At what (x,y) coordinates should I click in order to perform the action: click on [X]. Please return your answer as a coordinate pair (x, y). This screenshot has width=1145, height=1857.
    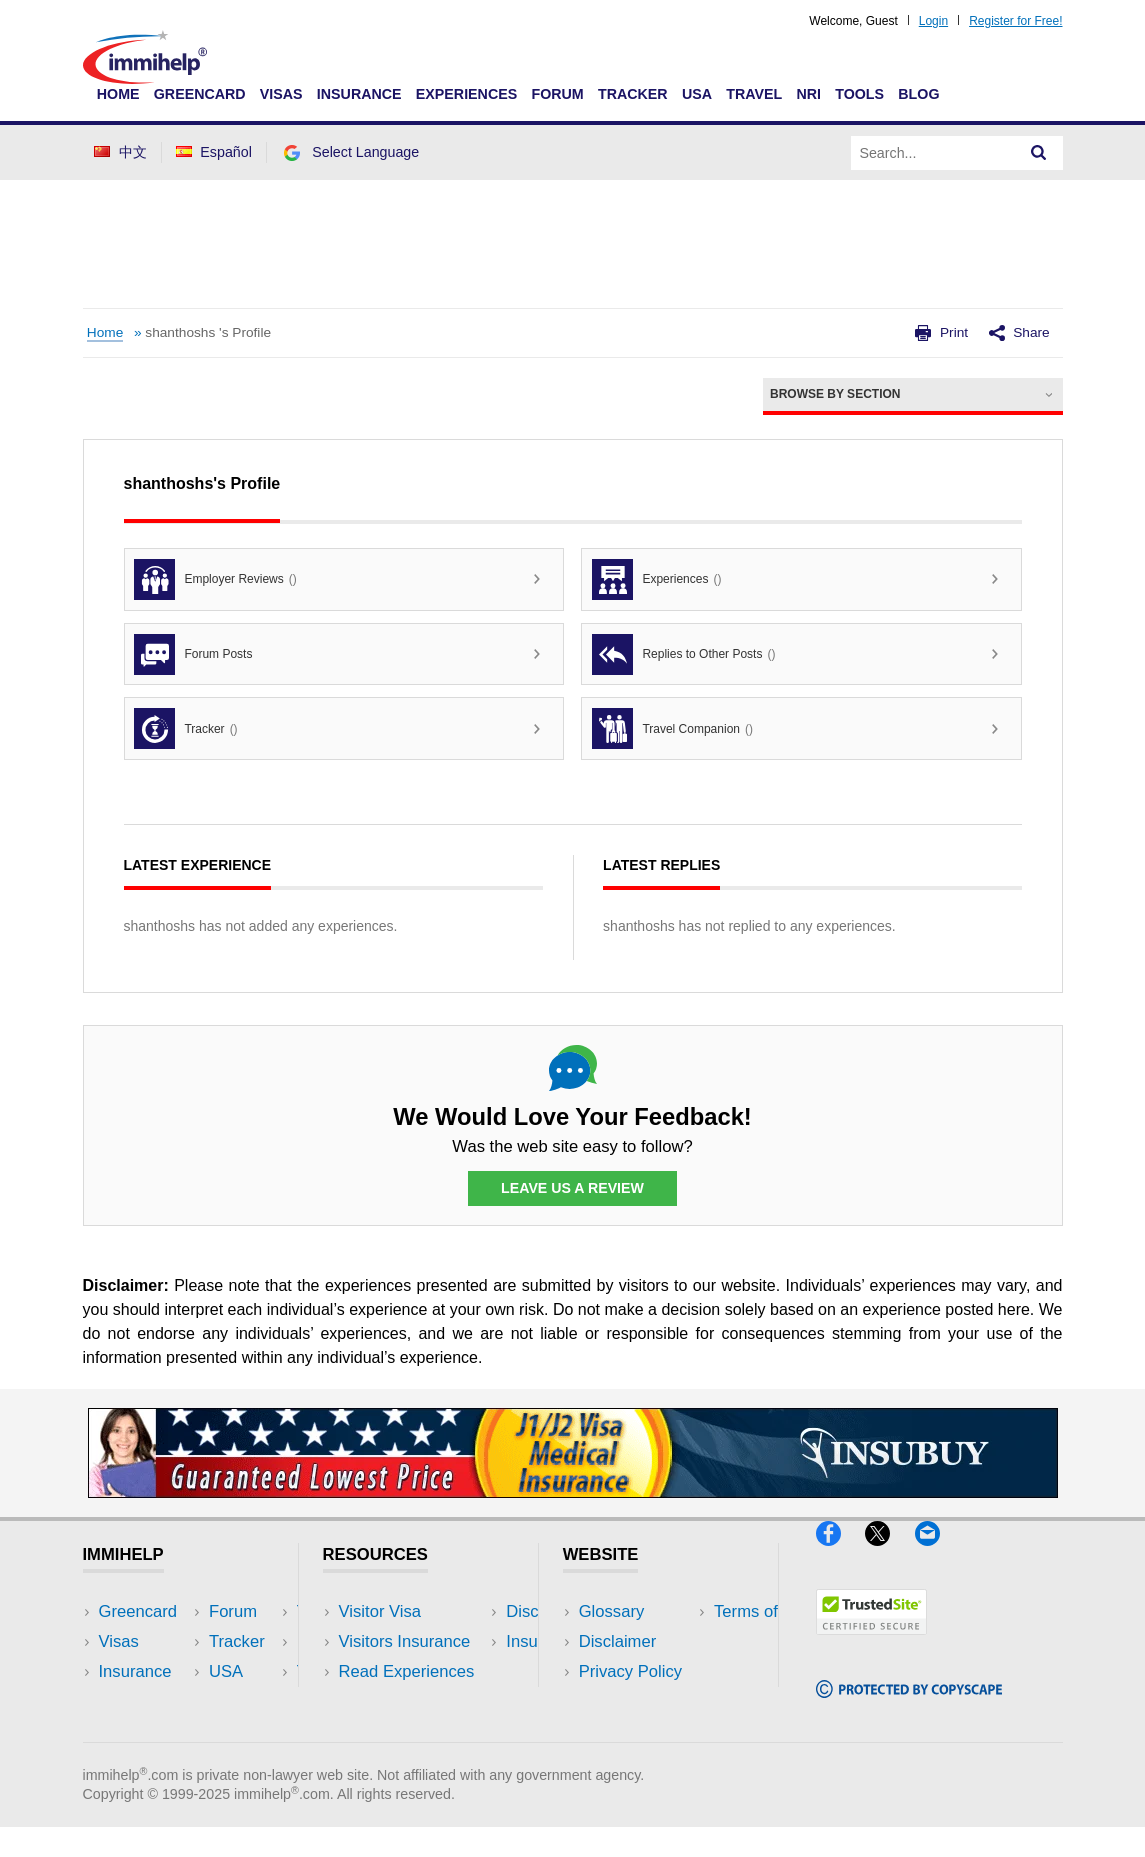
    Looking at the image, I should click on (889, 1554).